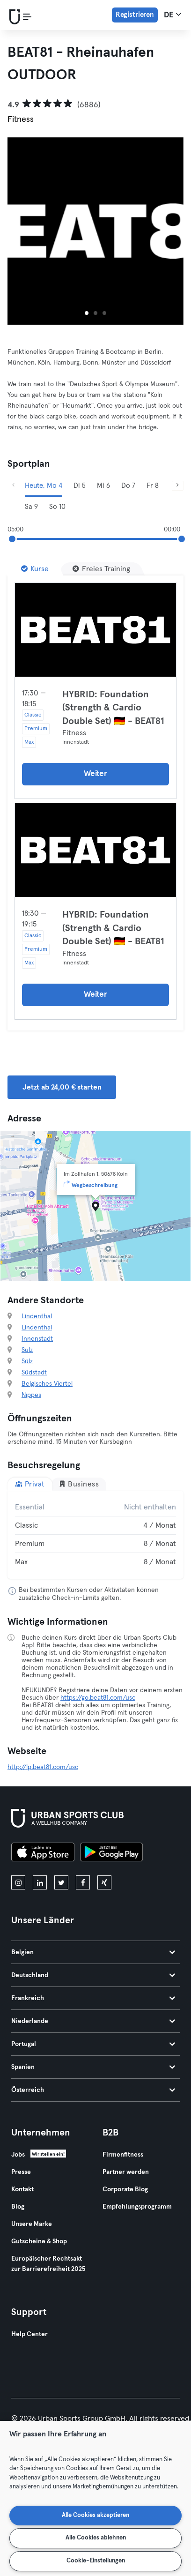 The width and height of the screenshot is (191, 2576). I want to click on Cookie-Einstellungen [Cookie-Einstellungen, Öffnet das Einstellungscenter-Dialogfeld], so click(95, 2561).